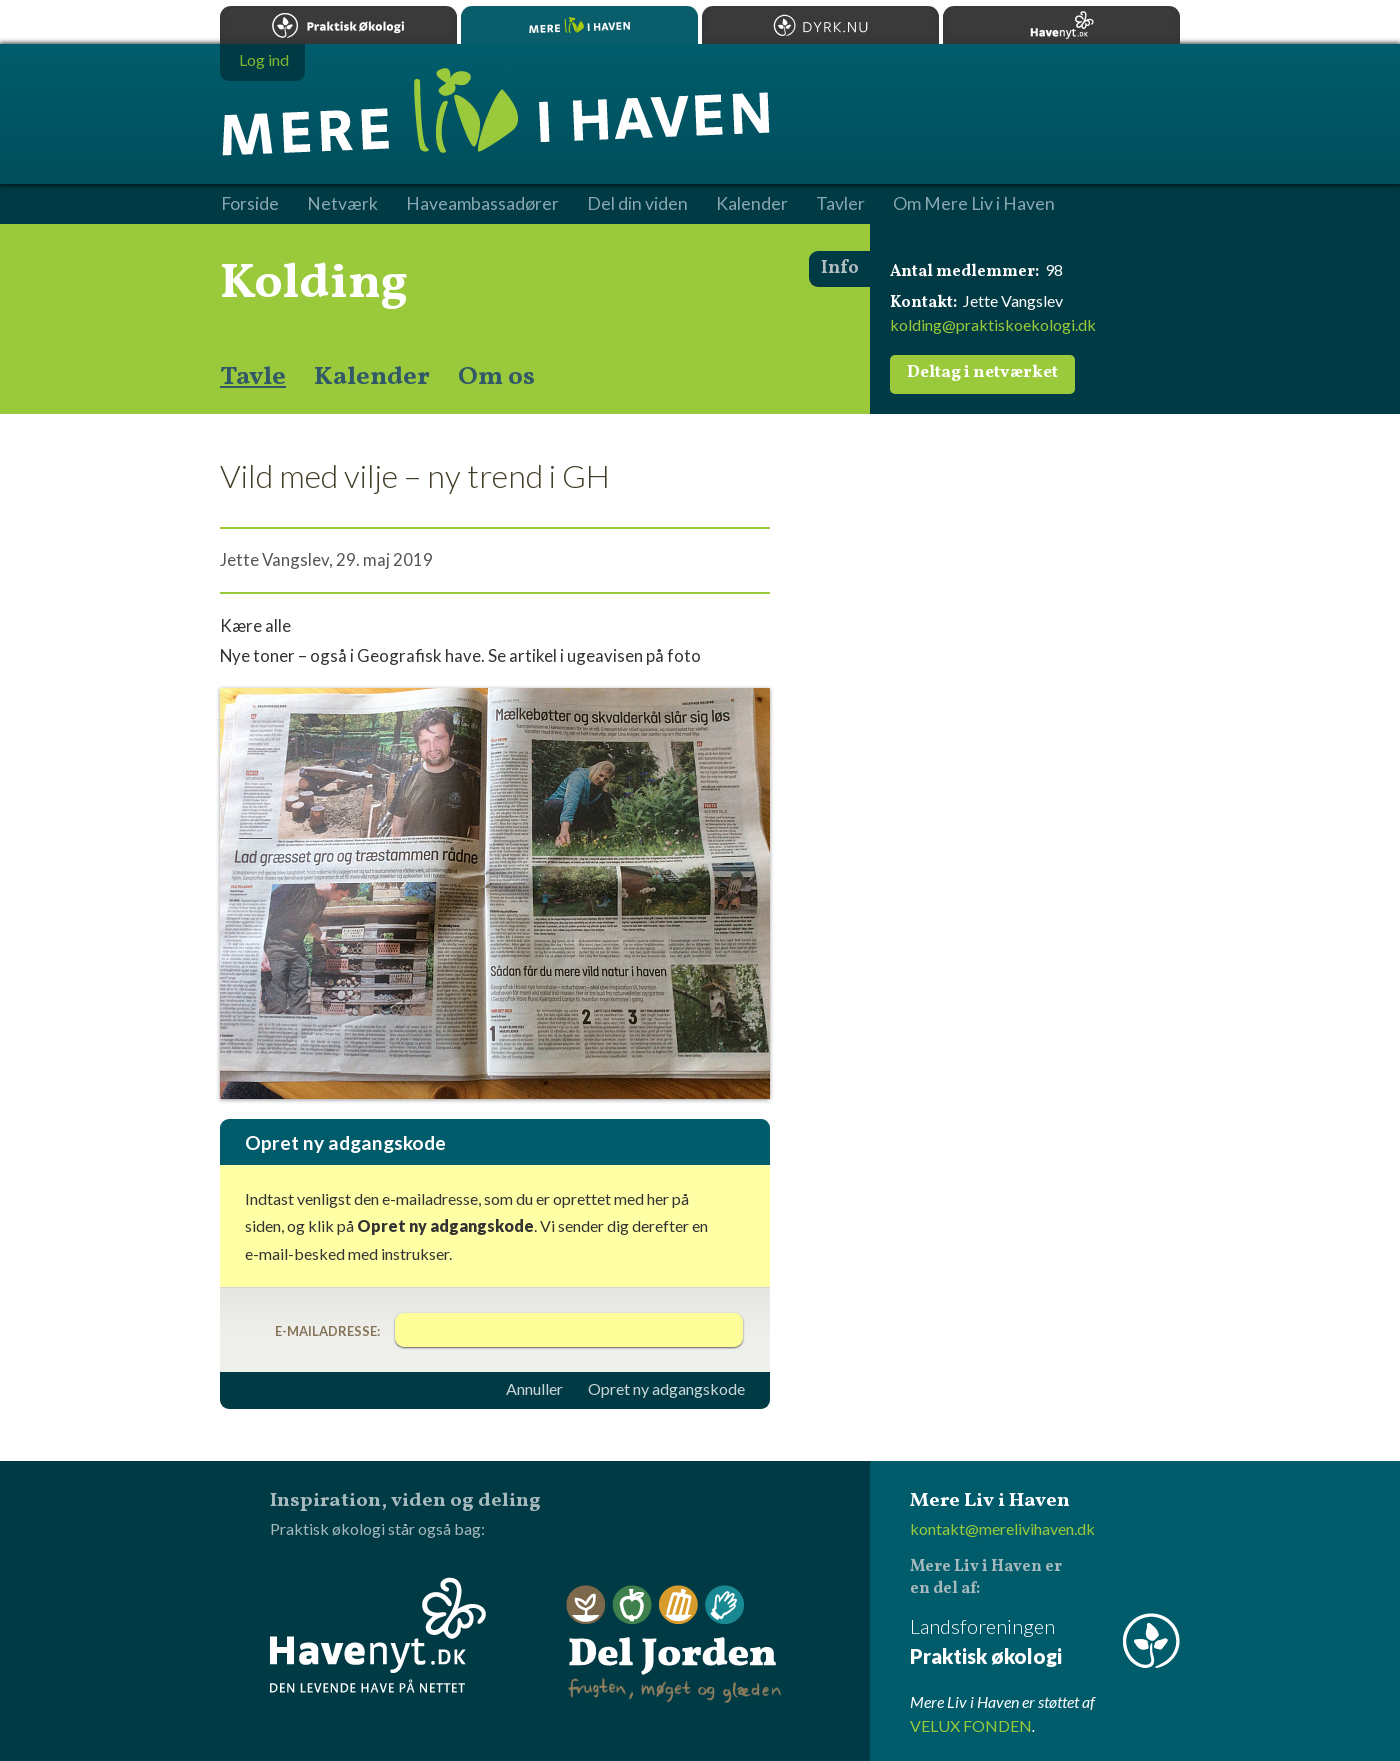 The image size is (1400, 1761). Describe the element at coordinates (250, 204) in the screenshot. I see `Forside` at that location.